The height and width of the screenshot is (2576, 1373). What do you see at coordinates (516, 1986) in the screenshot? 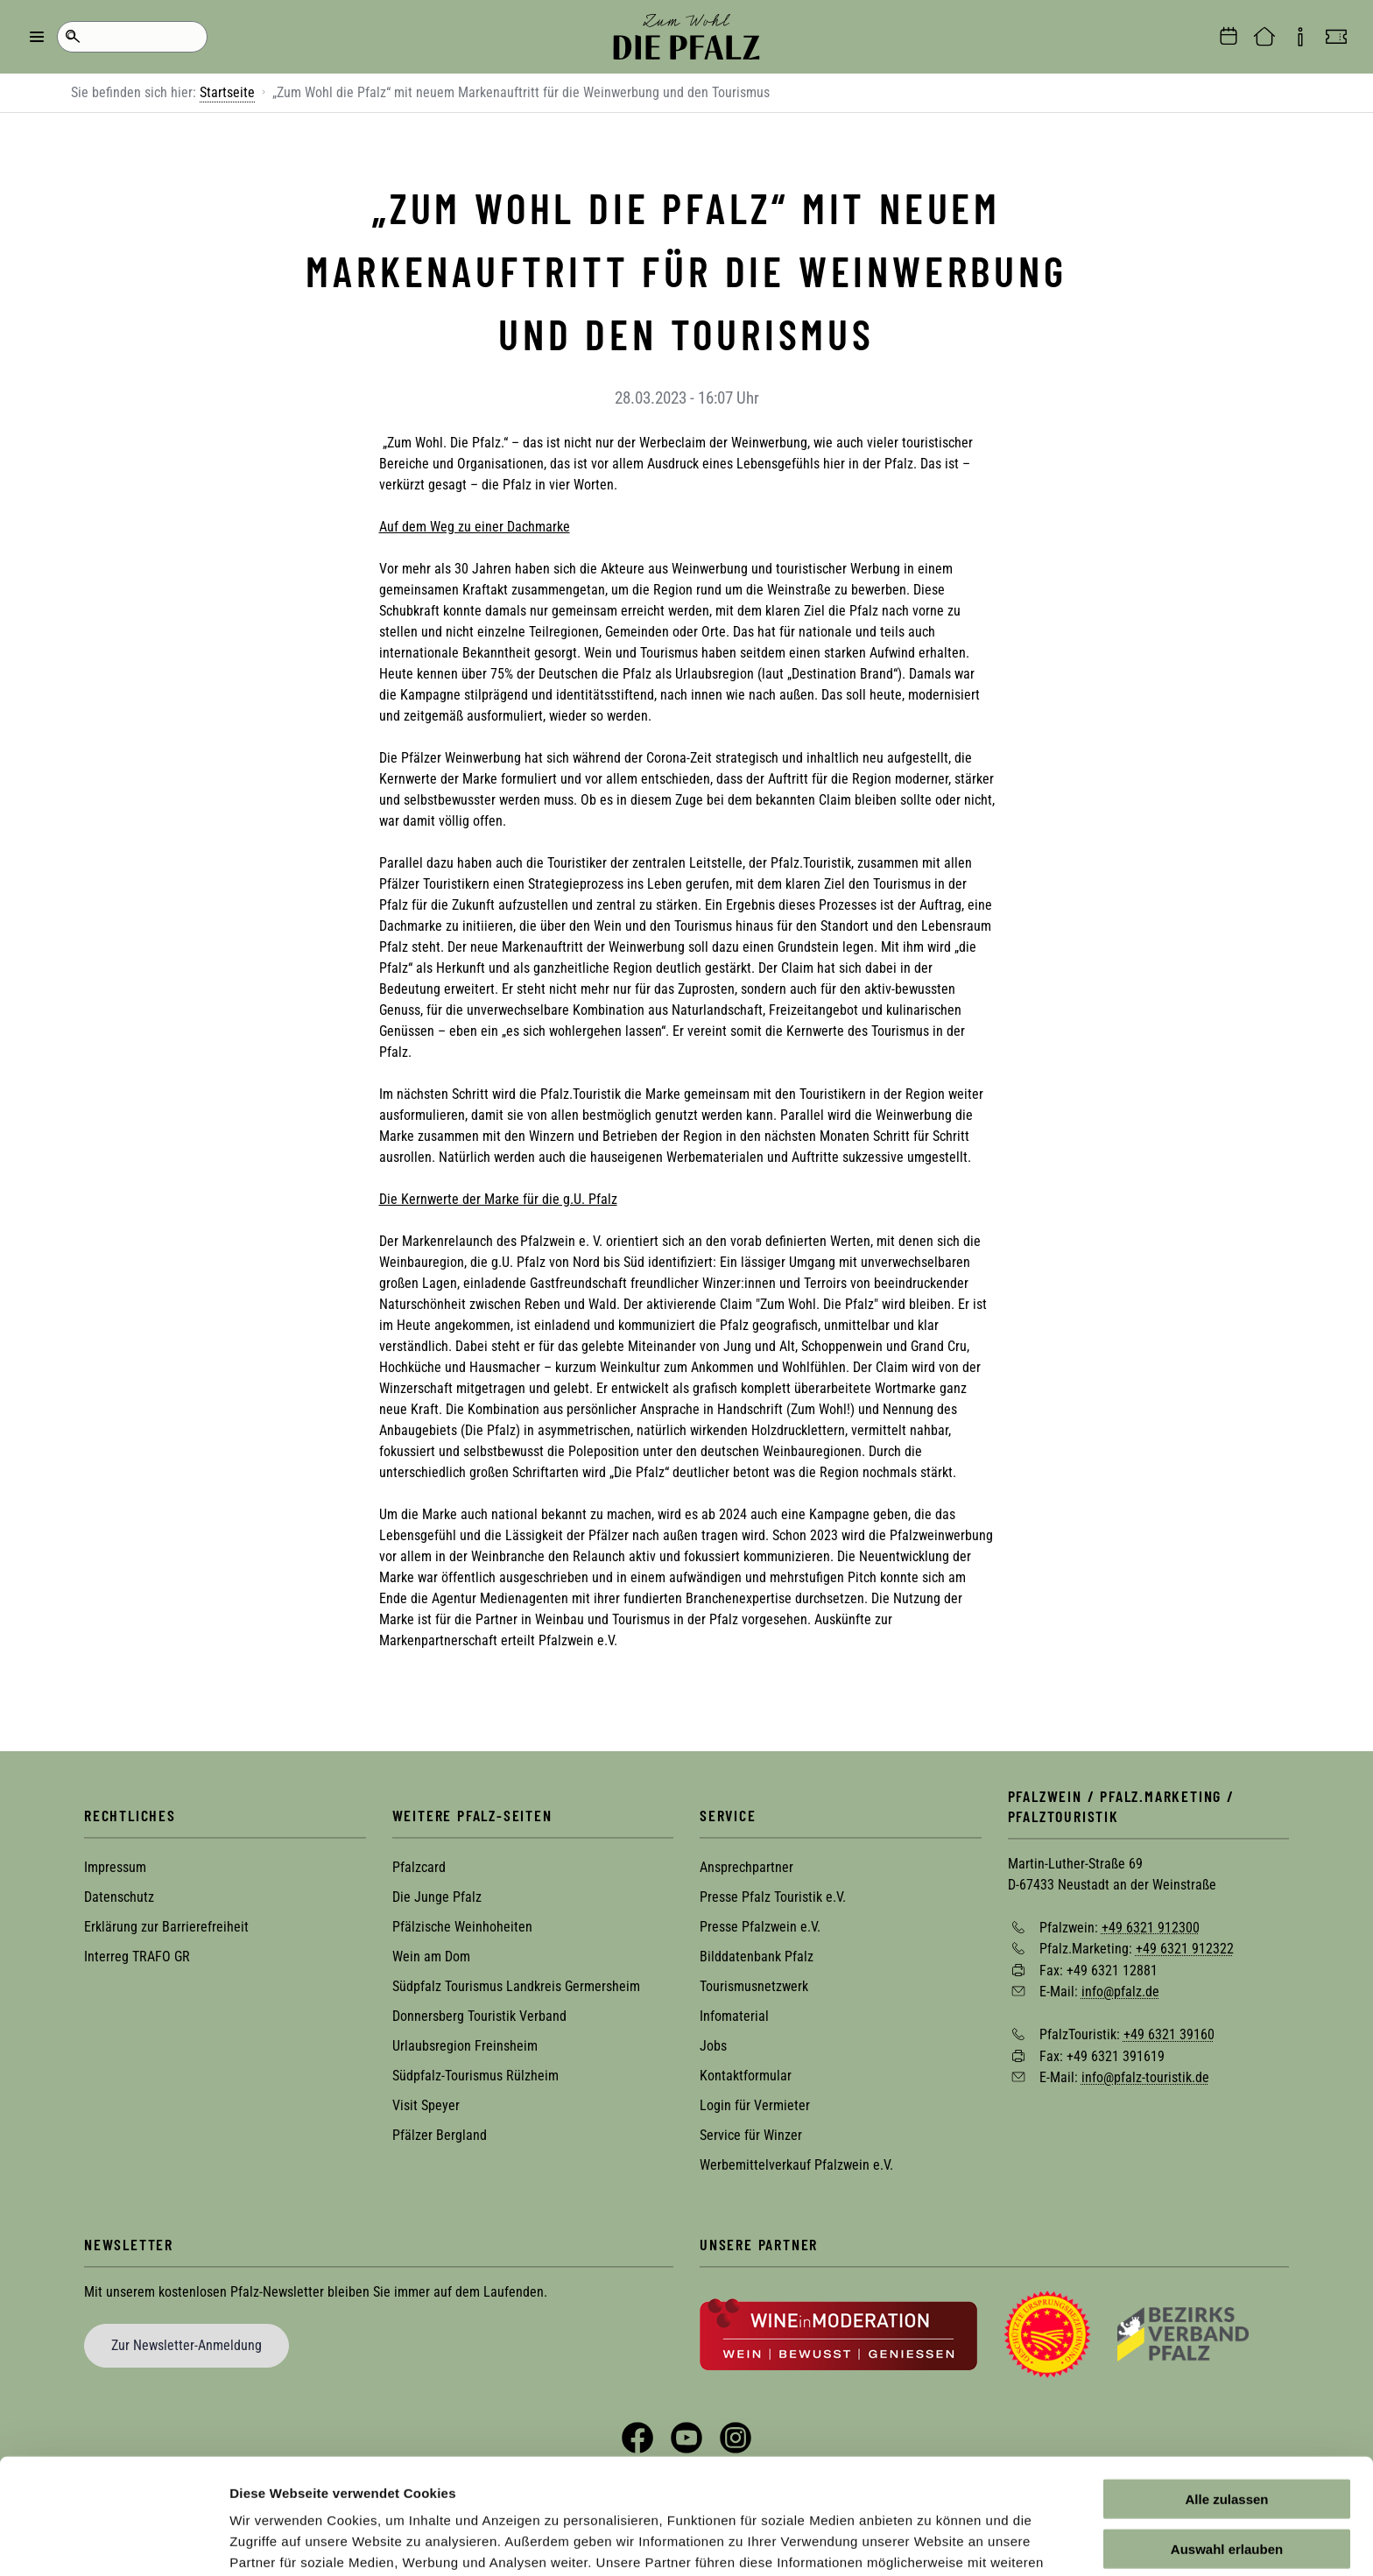
I see `Südpfalz Tourismus Landkreis Germersheim` at bounding box center [516, 1986].